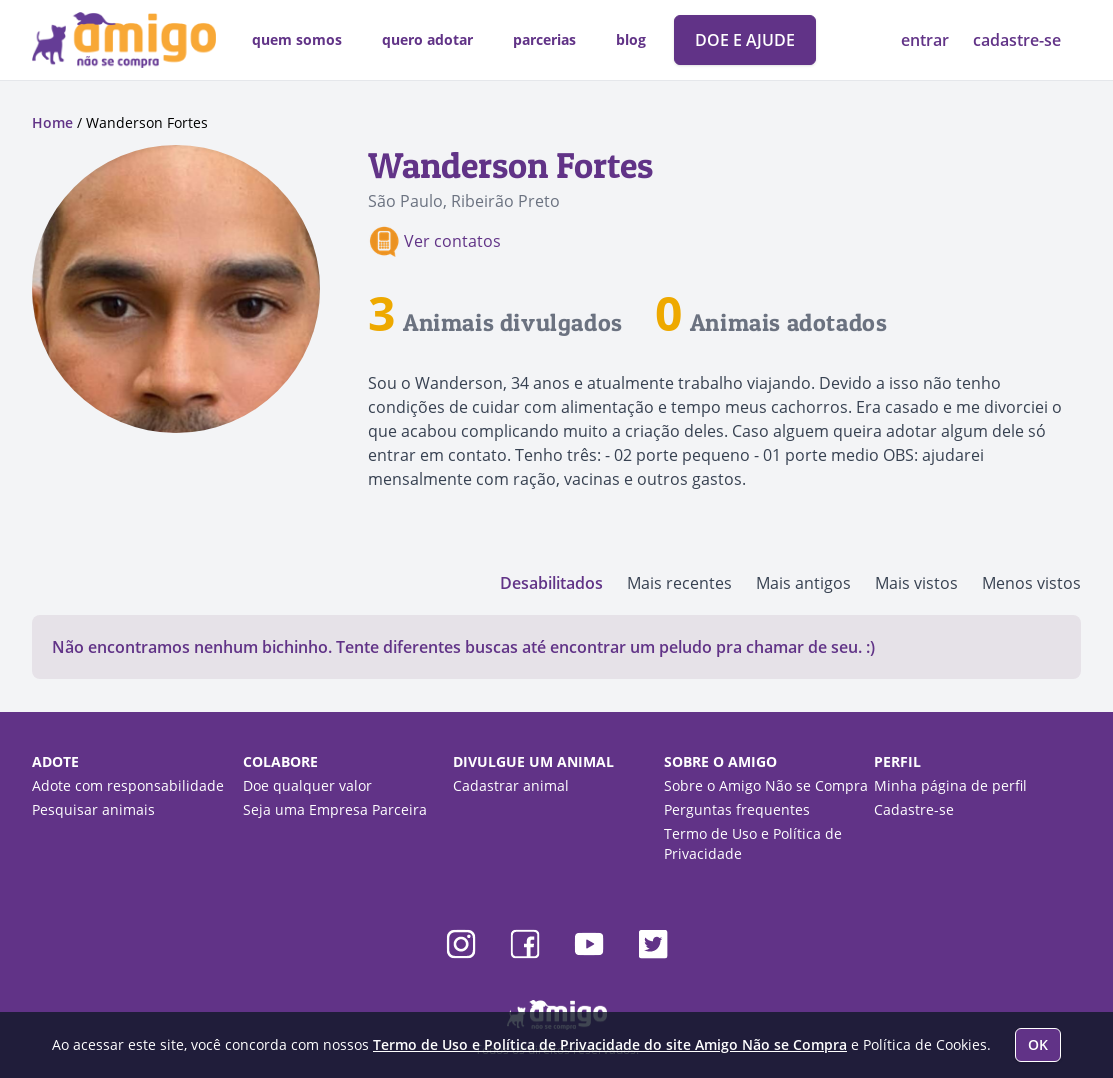  What do you see at coordinates (1031, 583) in the screenshot?
I see `Menos vistos` at bounding box center [1031, 583].